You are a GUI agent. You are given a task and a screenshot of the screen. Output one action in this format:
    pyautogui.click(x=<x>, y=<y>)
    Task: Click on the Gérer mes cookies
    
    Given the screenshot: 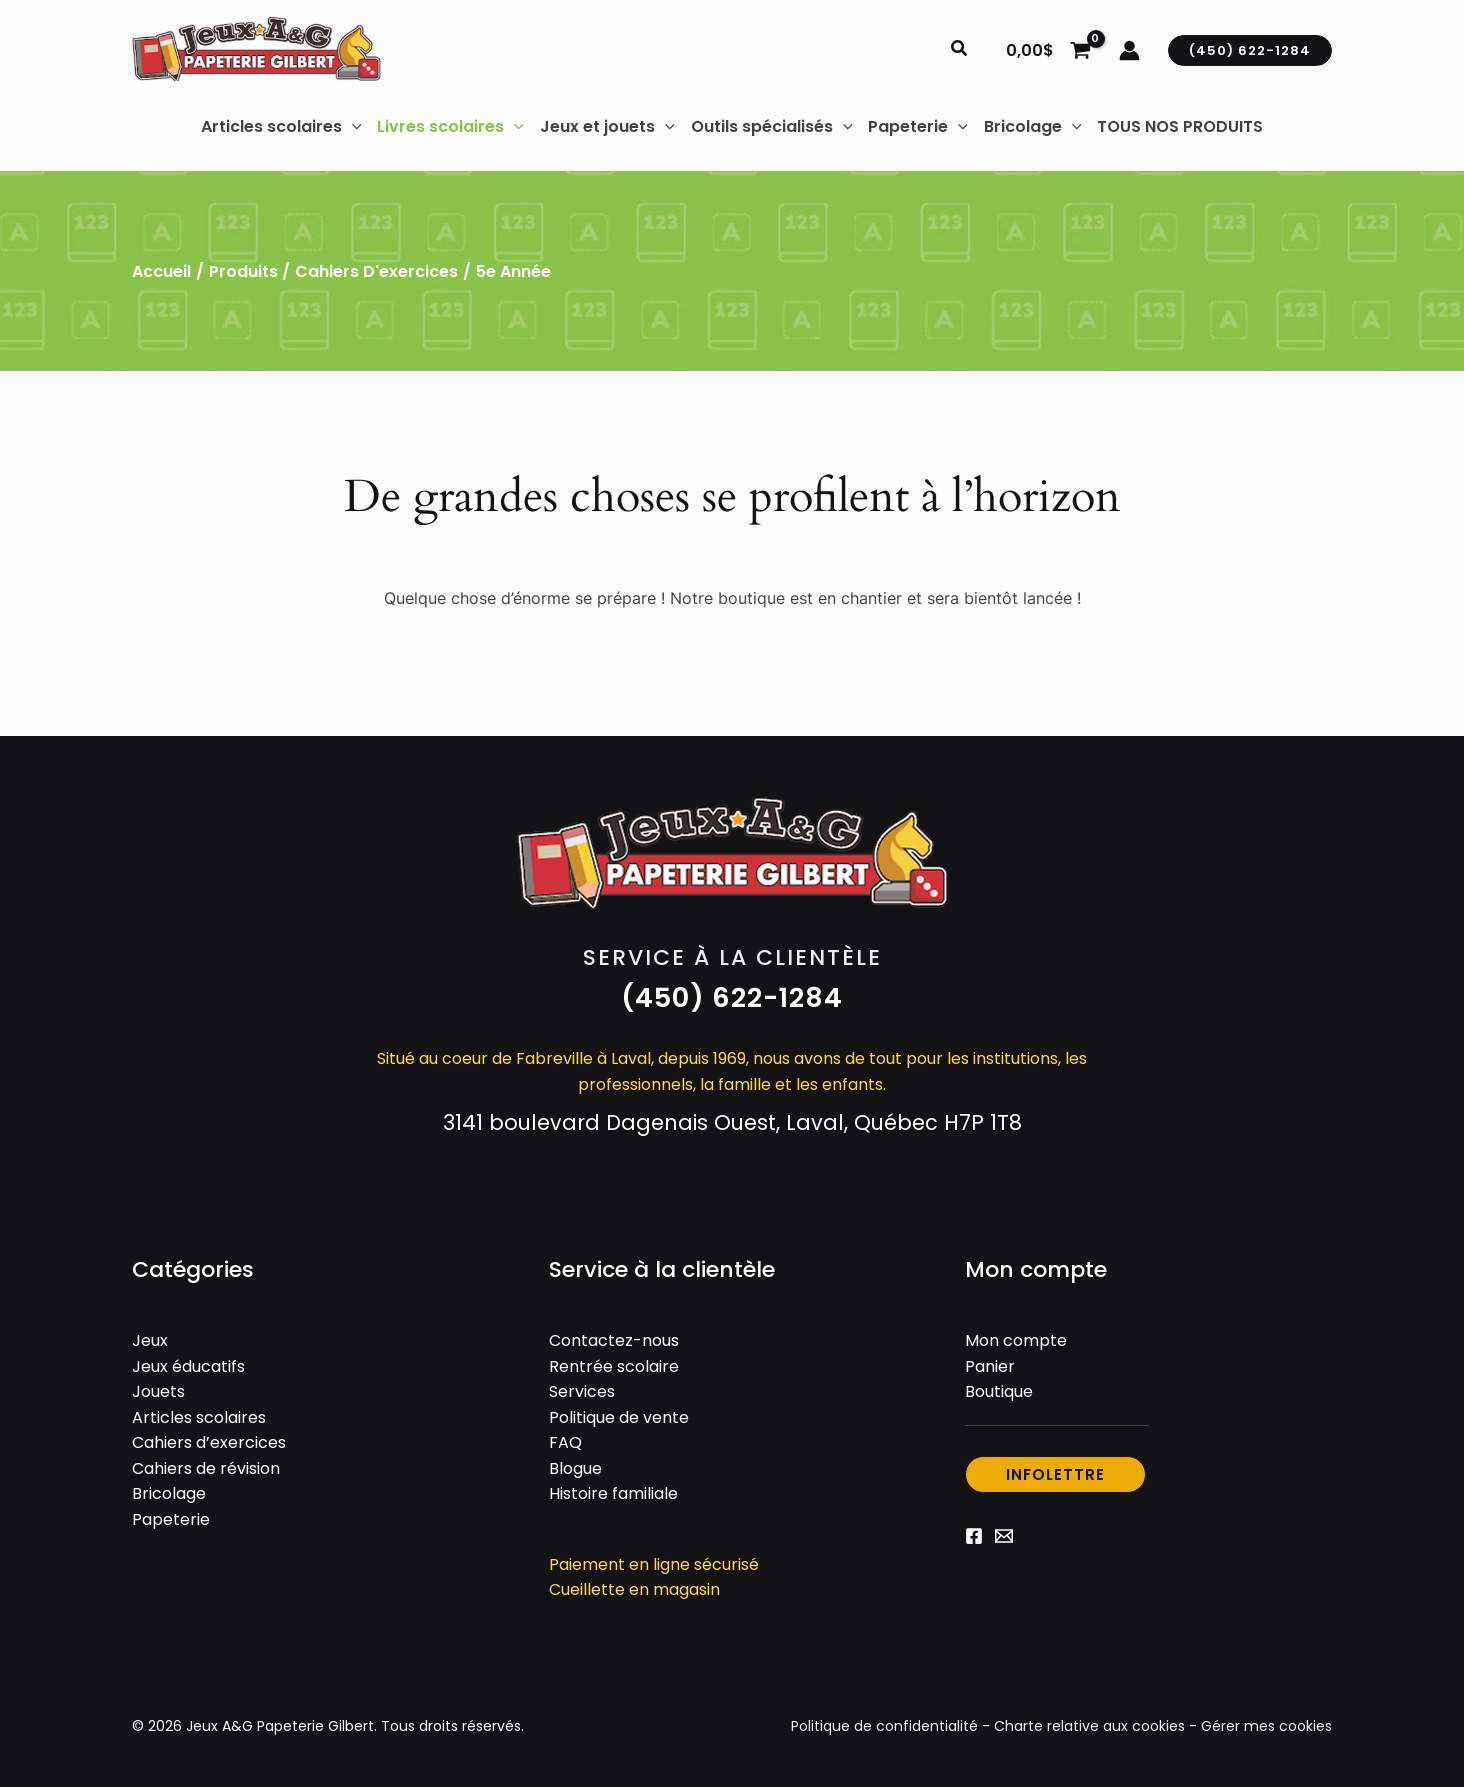 What is the action you would take?
    pyautogui.click(x=1266, y=1726)
    